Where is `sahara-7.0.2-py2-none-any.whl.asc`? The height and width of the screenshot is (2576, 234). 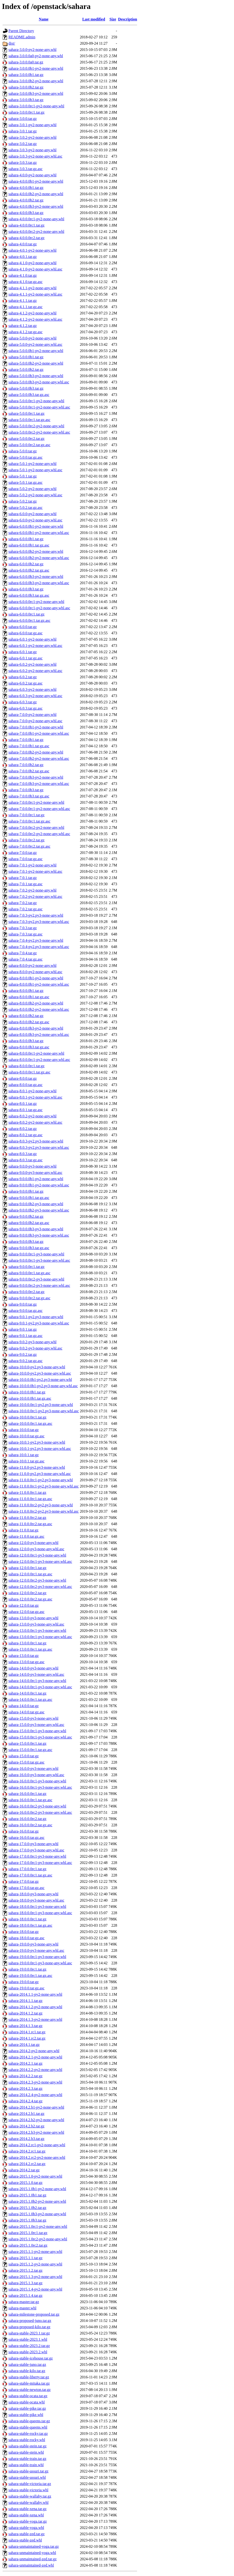 sahara-7.0.2-py2-none-any.whl.asc is located at coordinates (35, 896).